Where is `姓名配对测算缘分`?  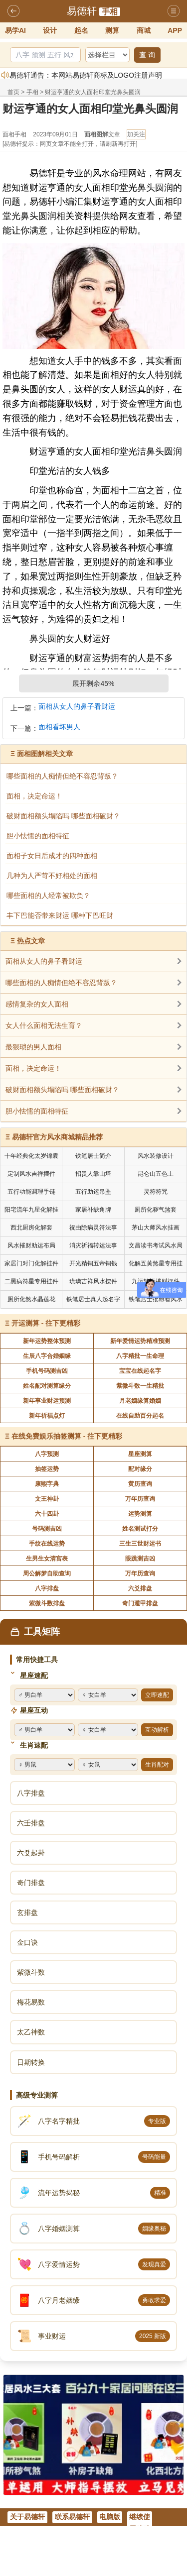
姓名配对测算缘分 is located at coordinates (47, 1385).